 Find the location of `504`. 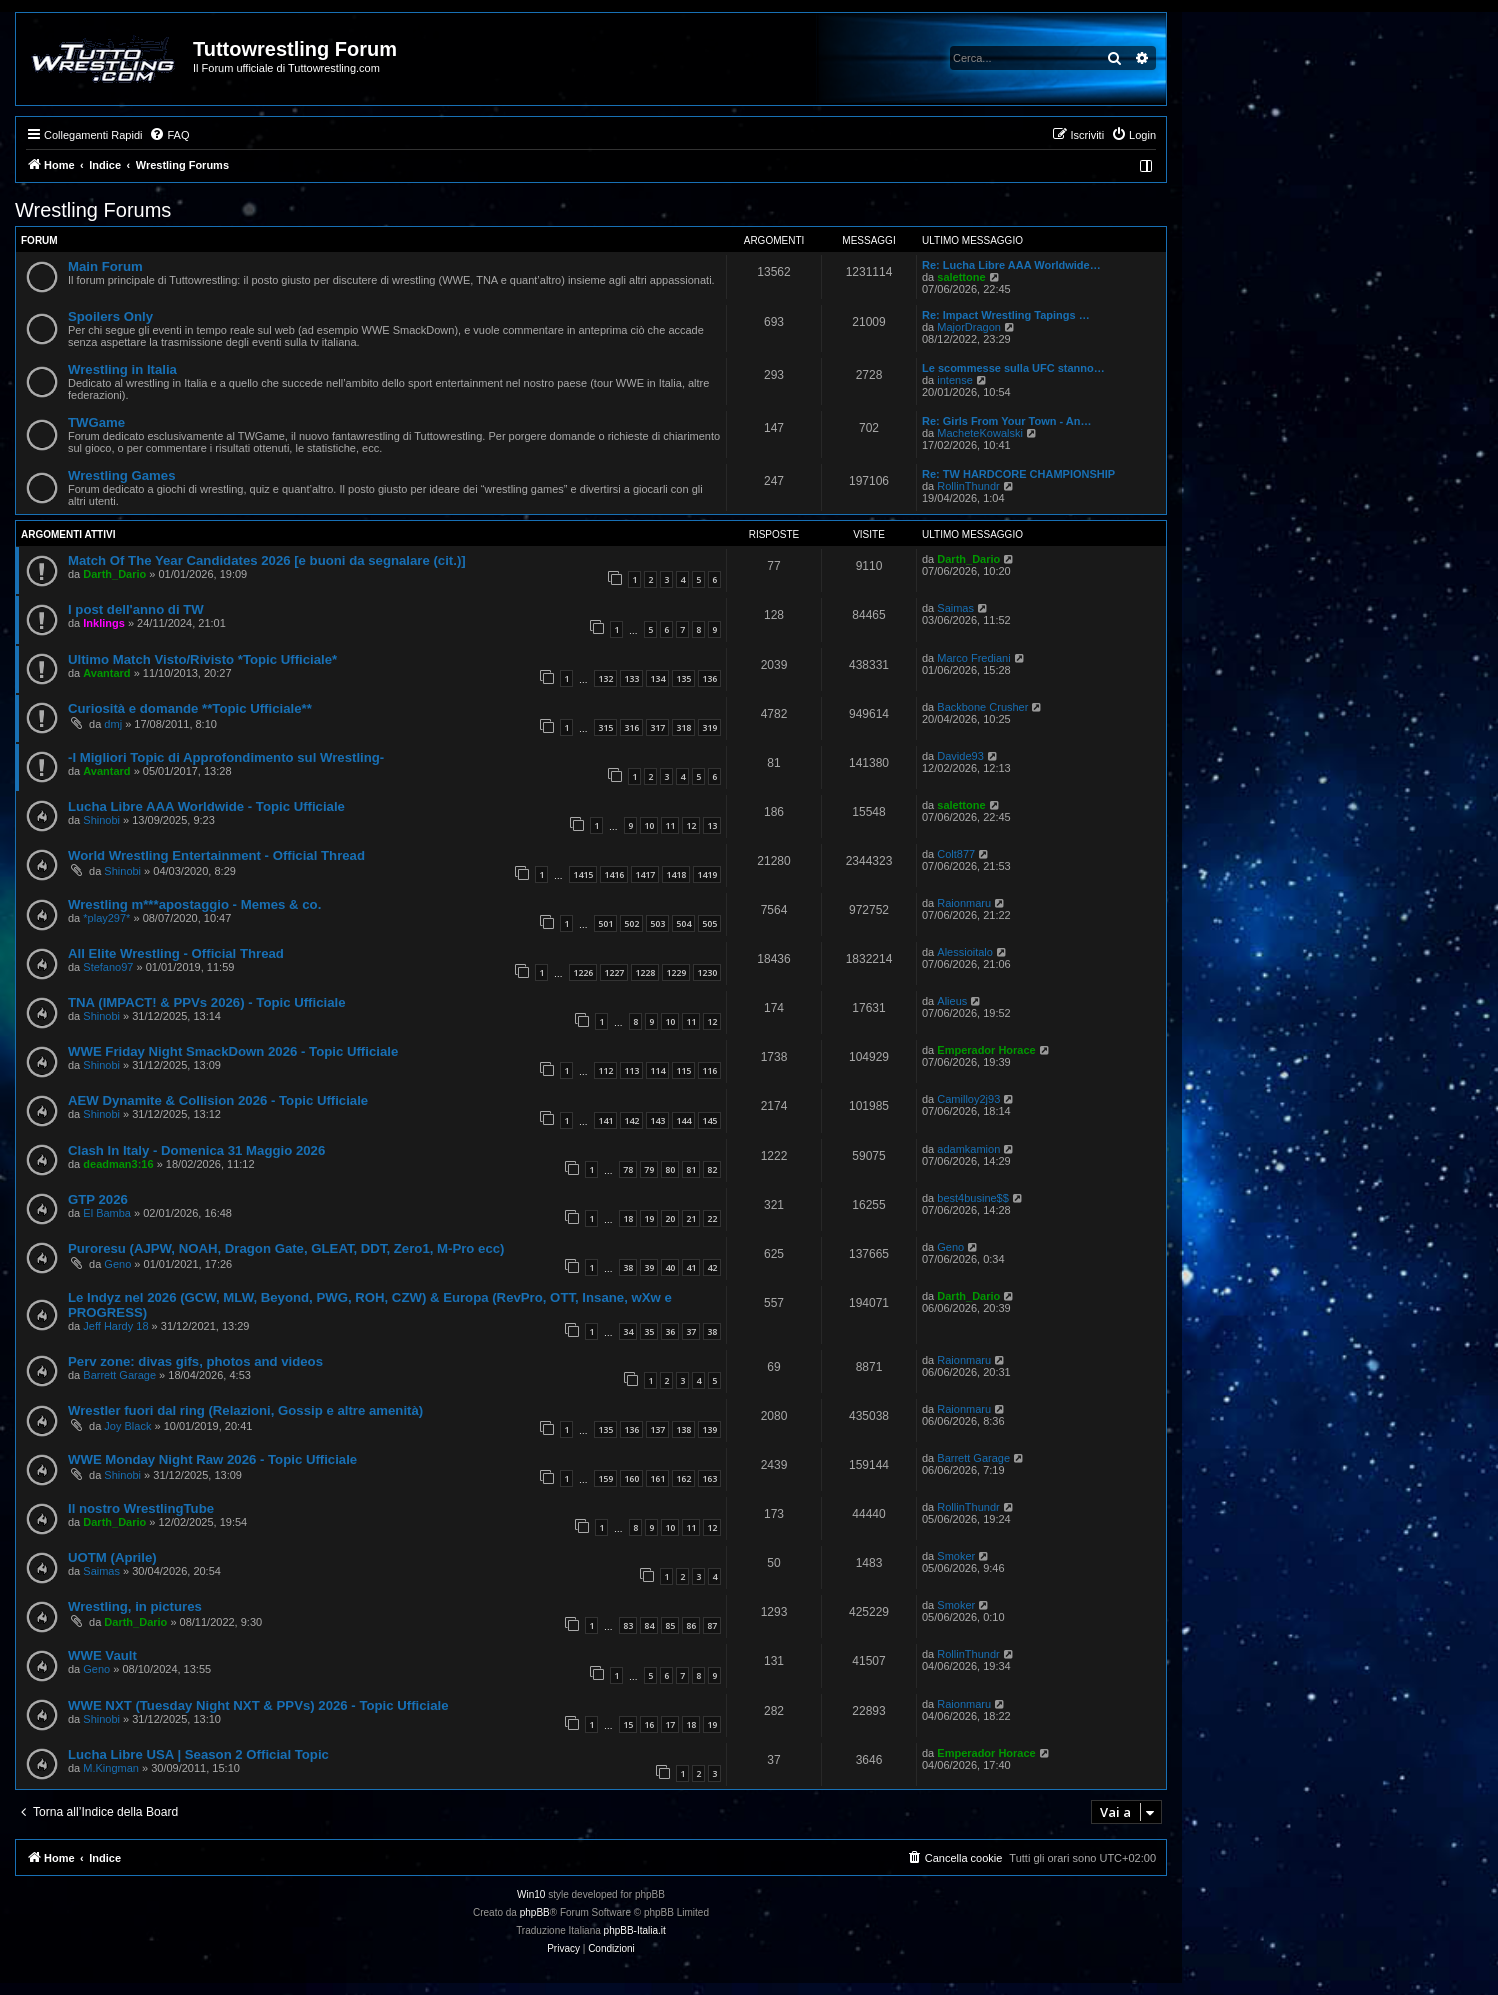

504 is located at coordinates (683, 923).